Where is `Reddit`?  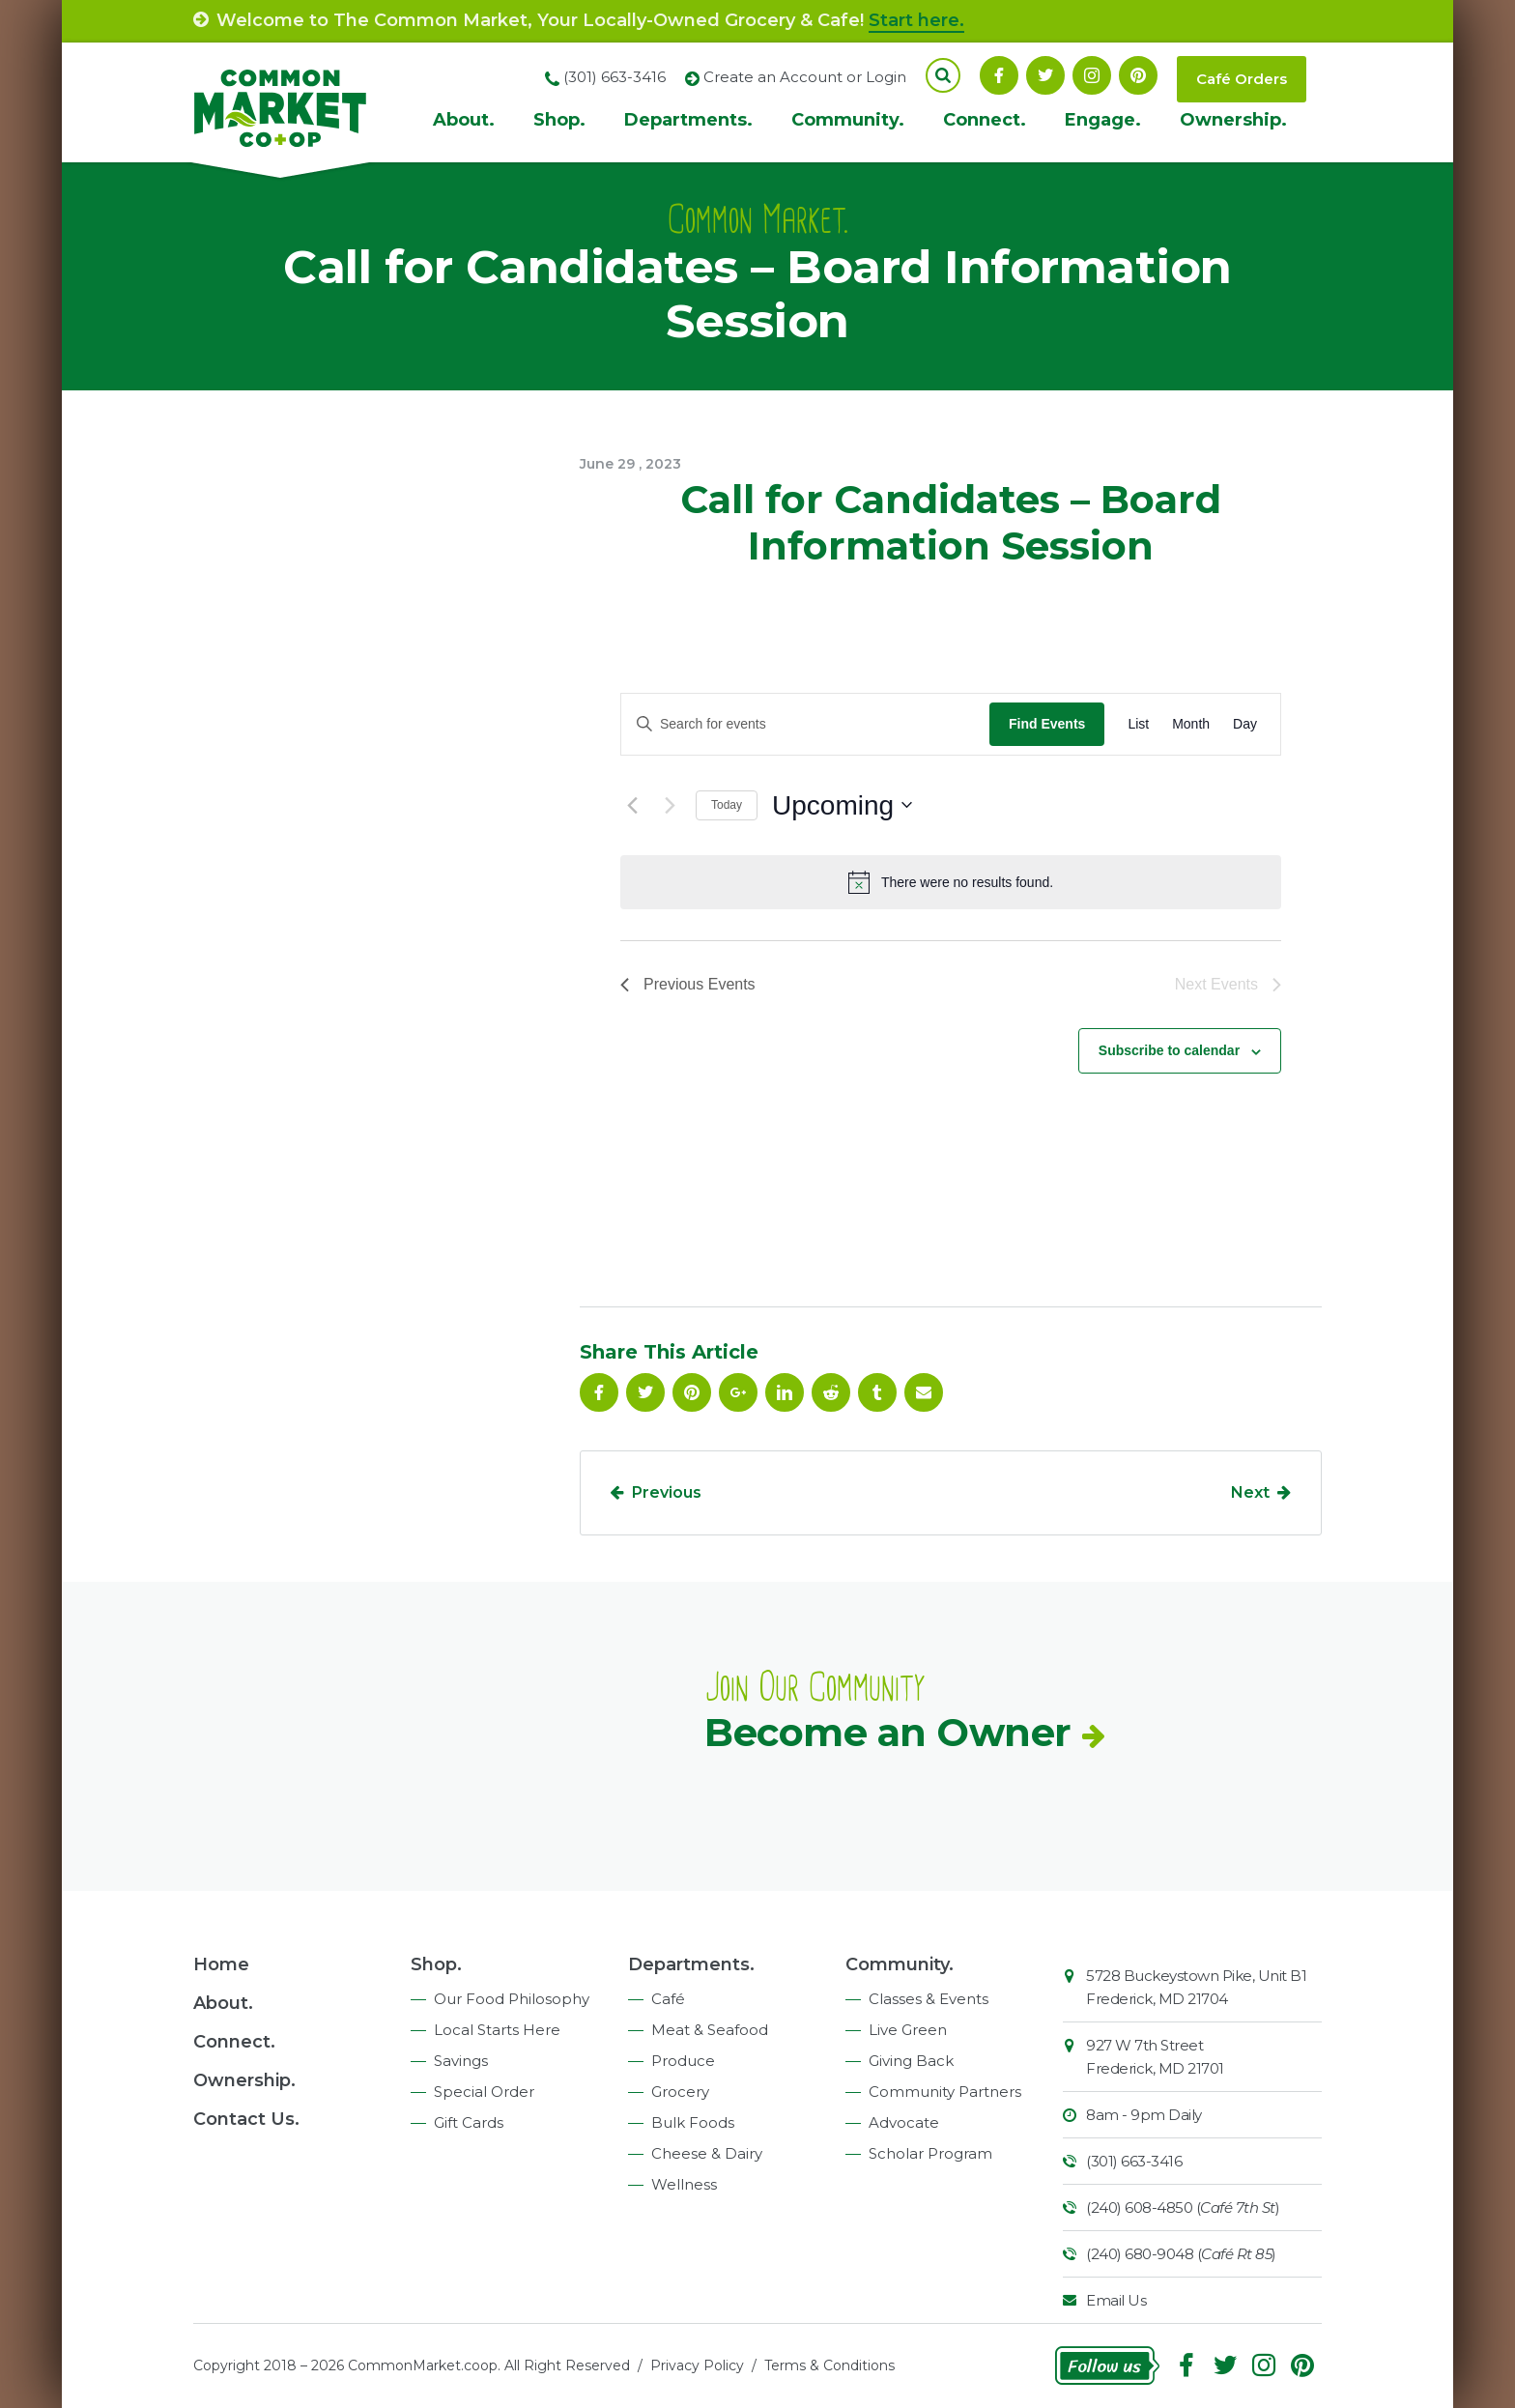
Reddit is located at coordinates (831, 1392).